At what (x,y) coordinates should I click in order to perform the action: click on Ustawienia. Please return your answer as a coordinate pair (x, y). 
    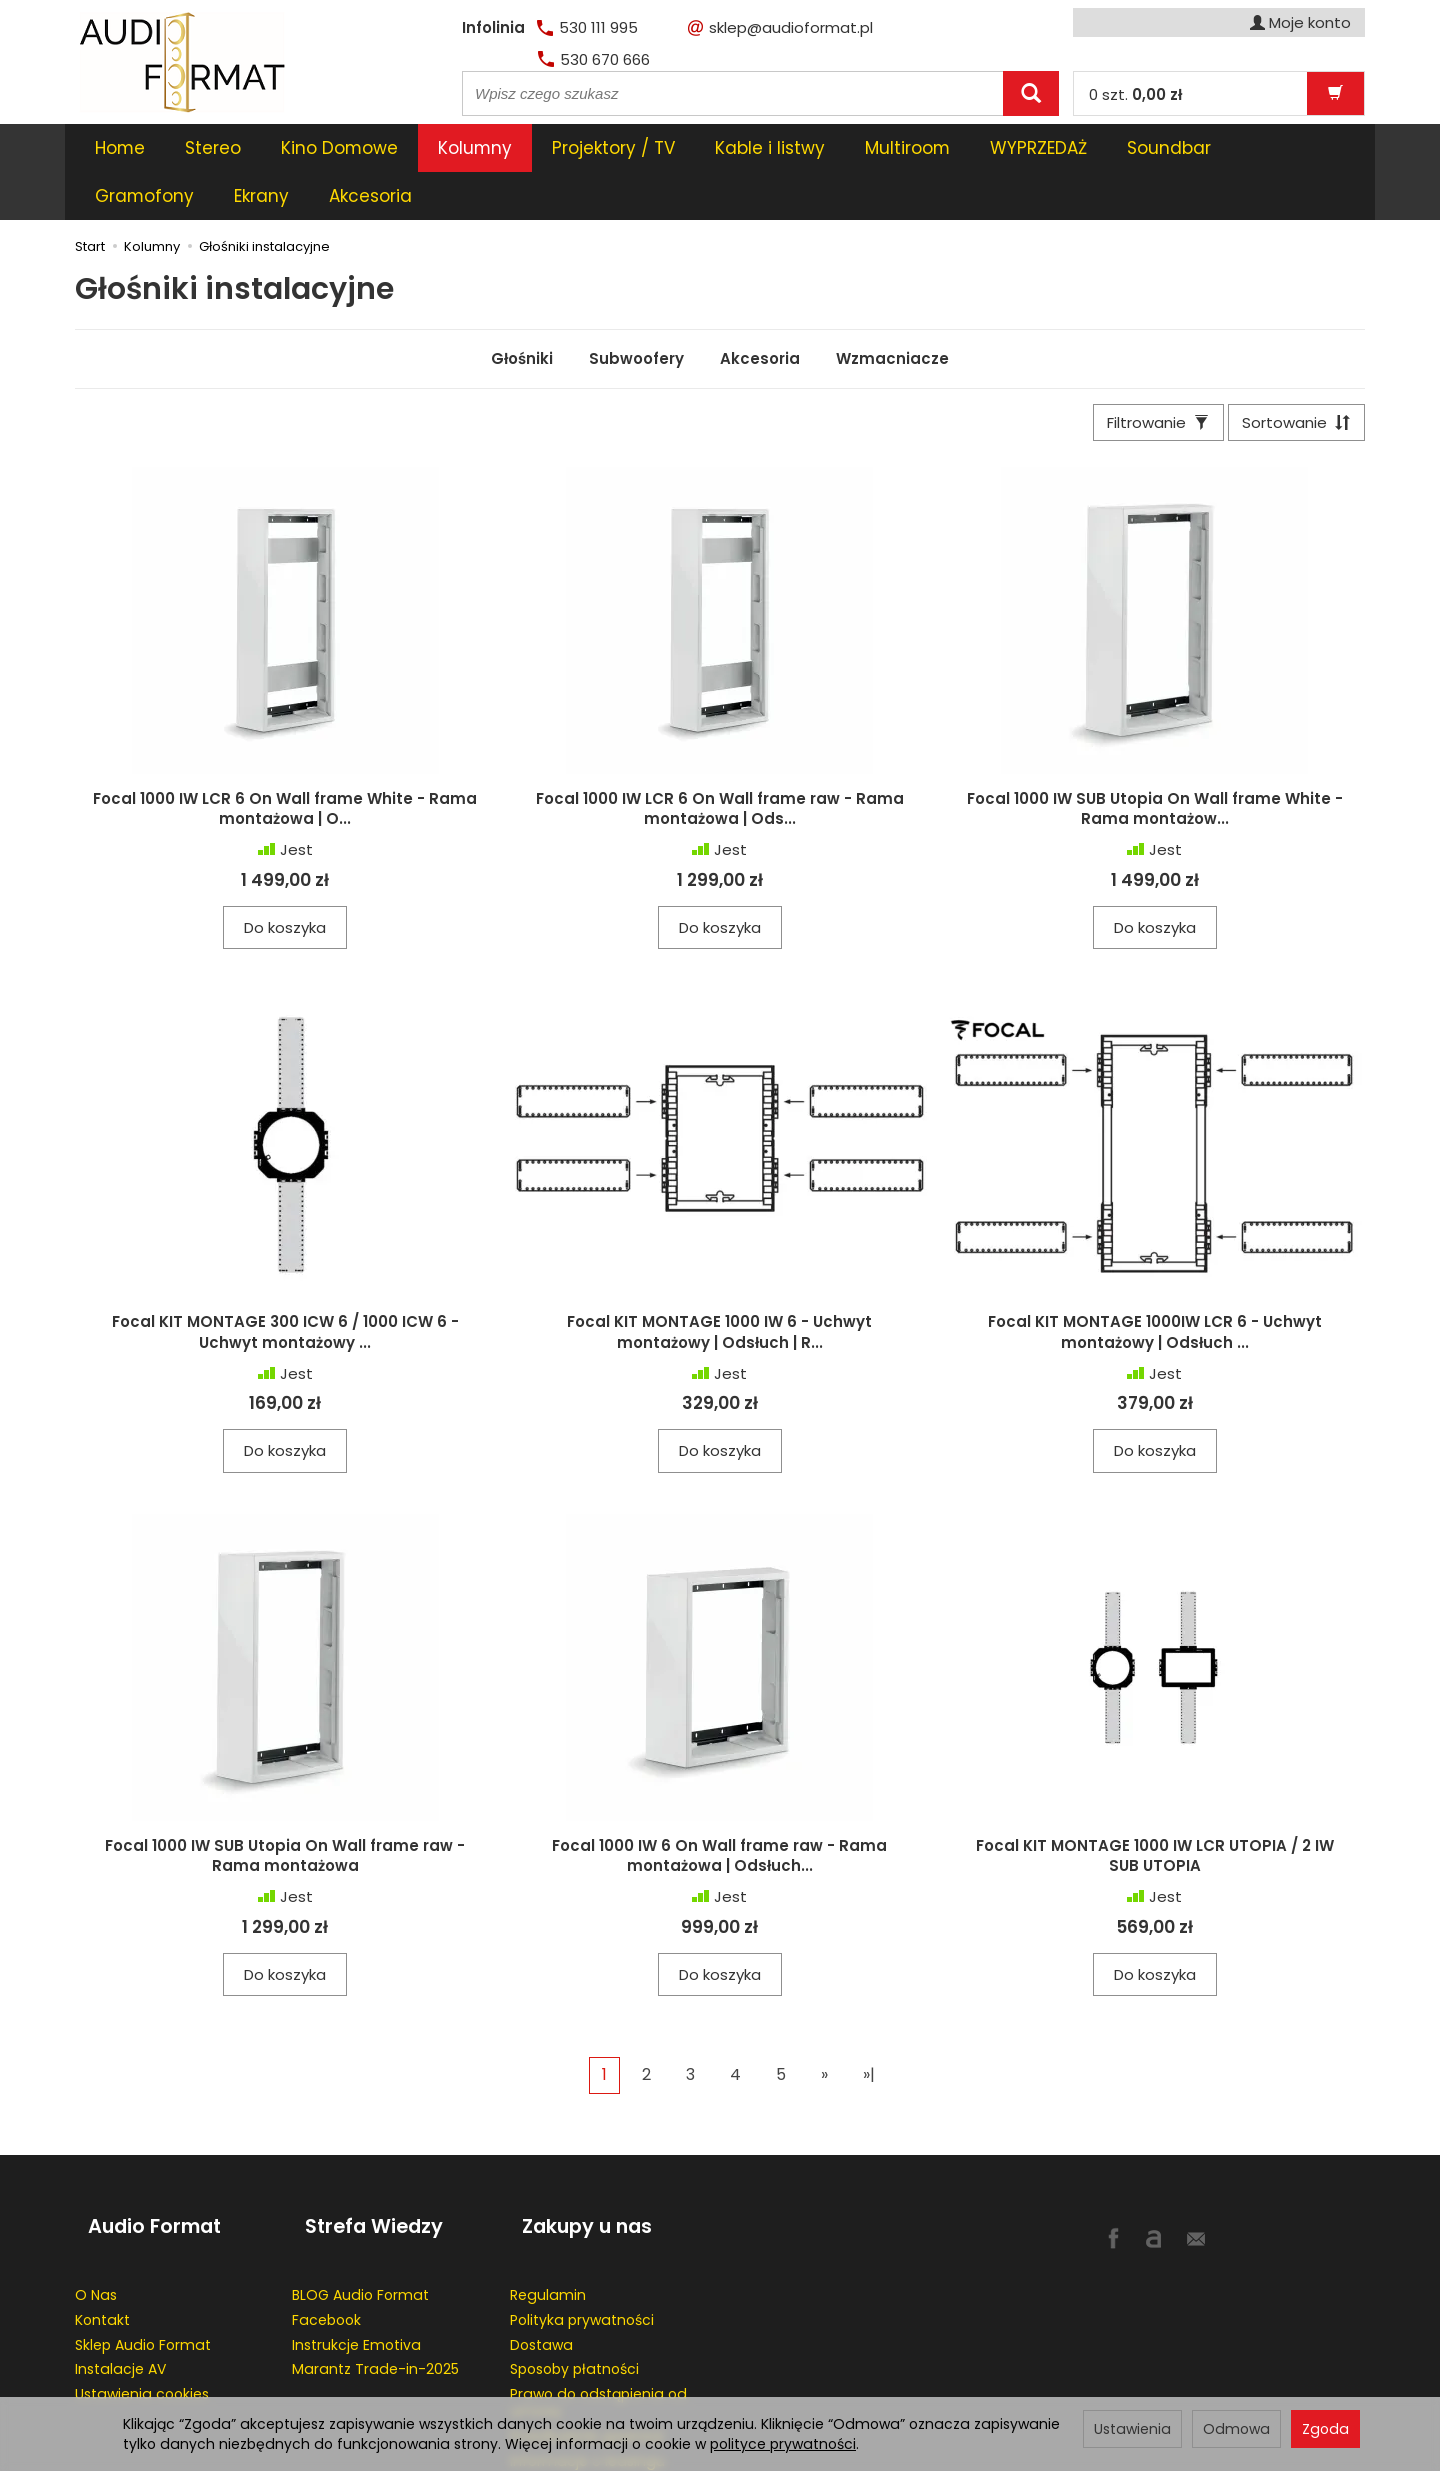
    Looking at the image, I should click on (1132, 2429).